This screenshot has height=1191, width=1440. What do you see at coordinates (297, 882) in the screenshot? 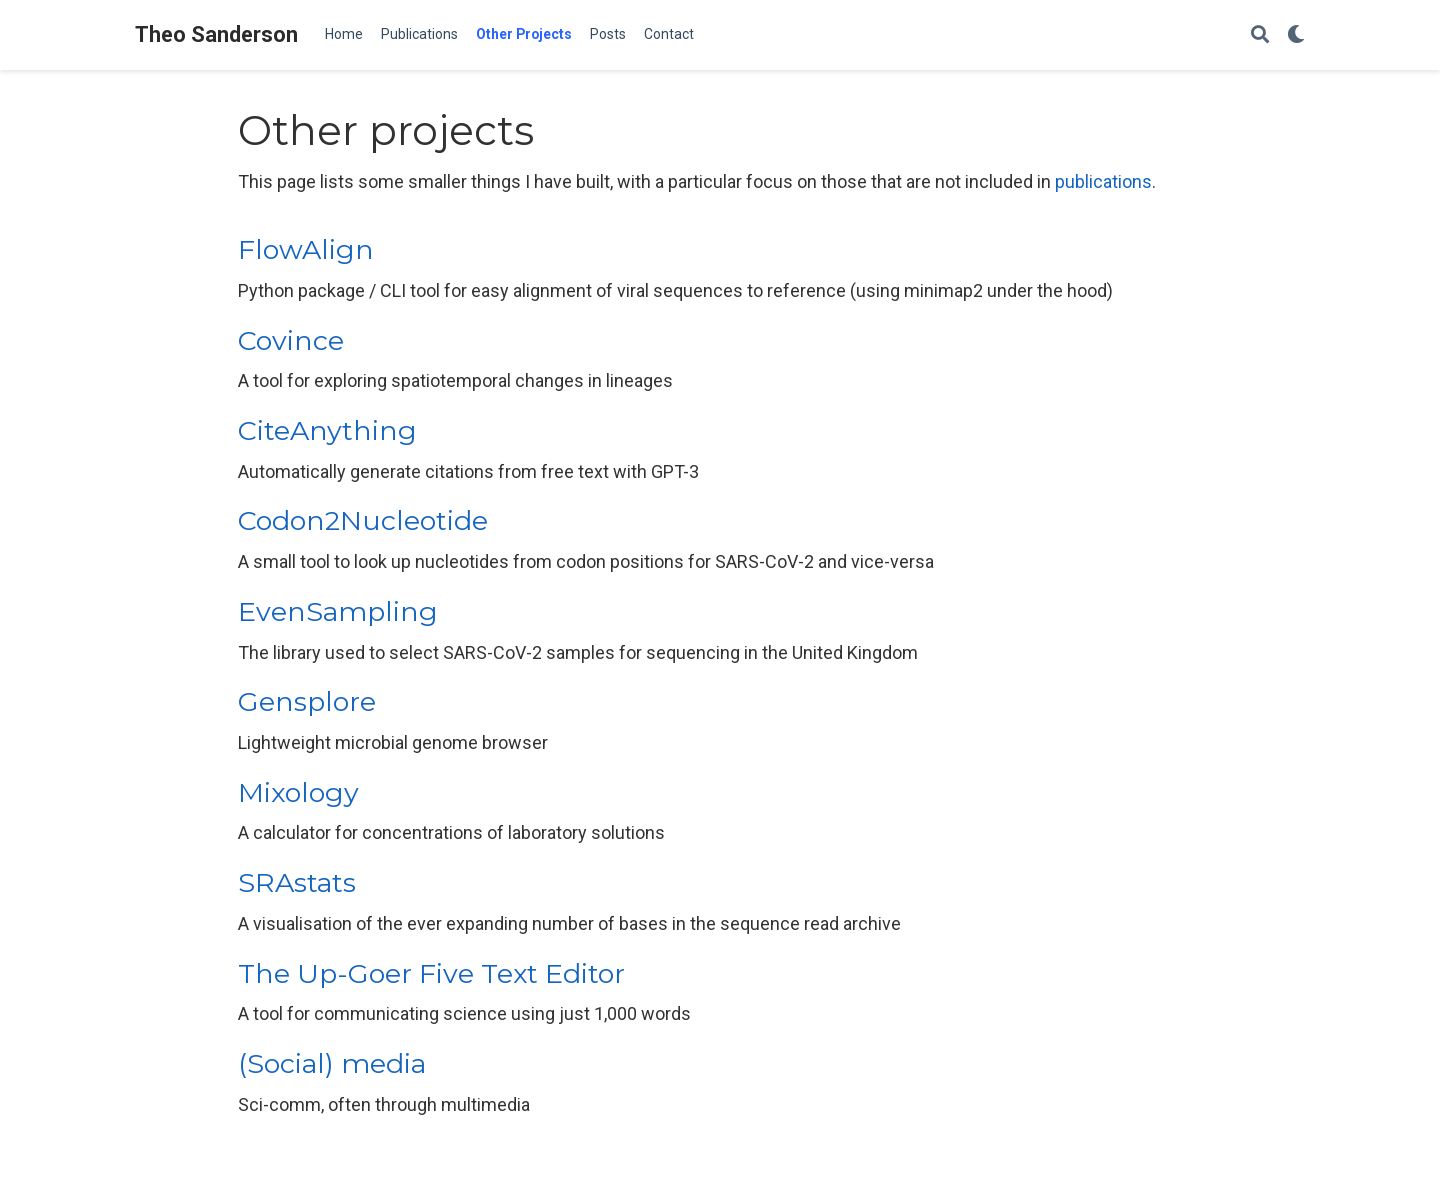
I see `SRAstats` at bounding box center [297, 882].